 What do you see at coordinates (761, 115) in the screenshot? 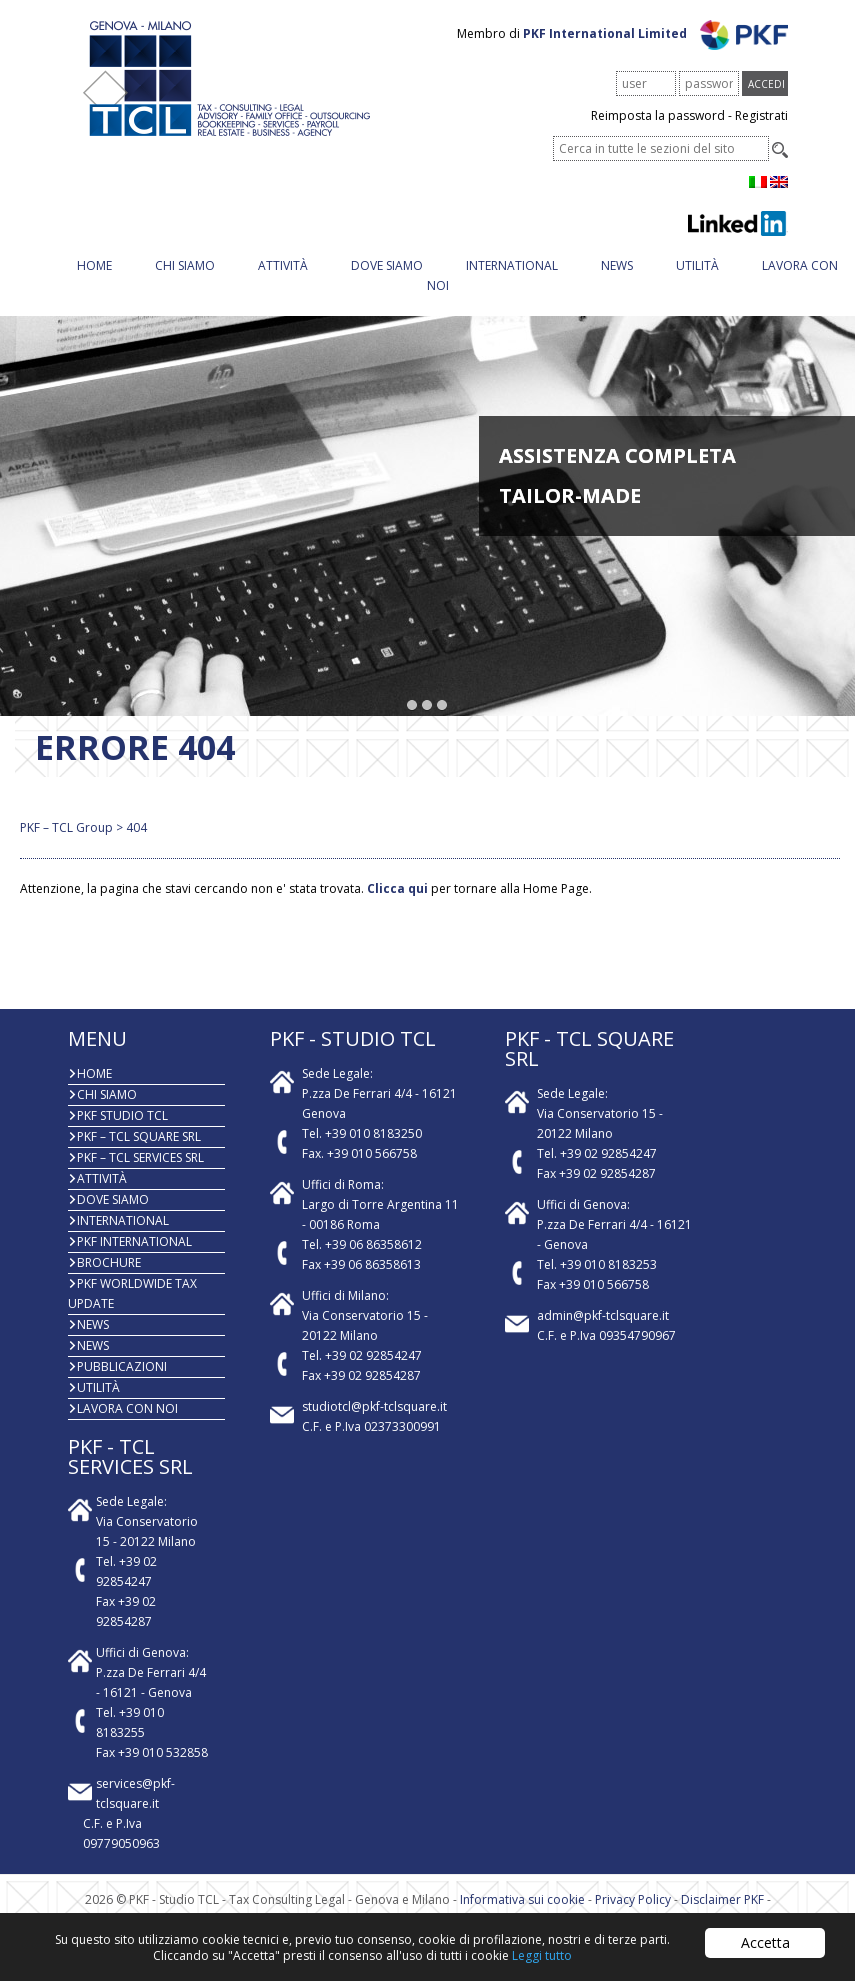
I see `Registrati` at bounding box center [761, 115].